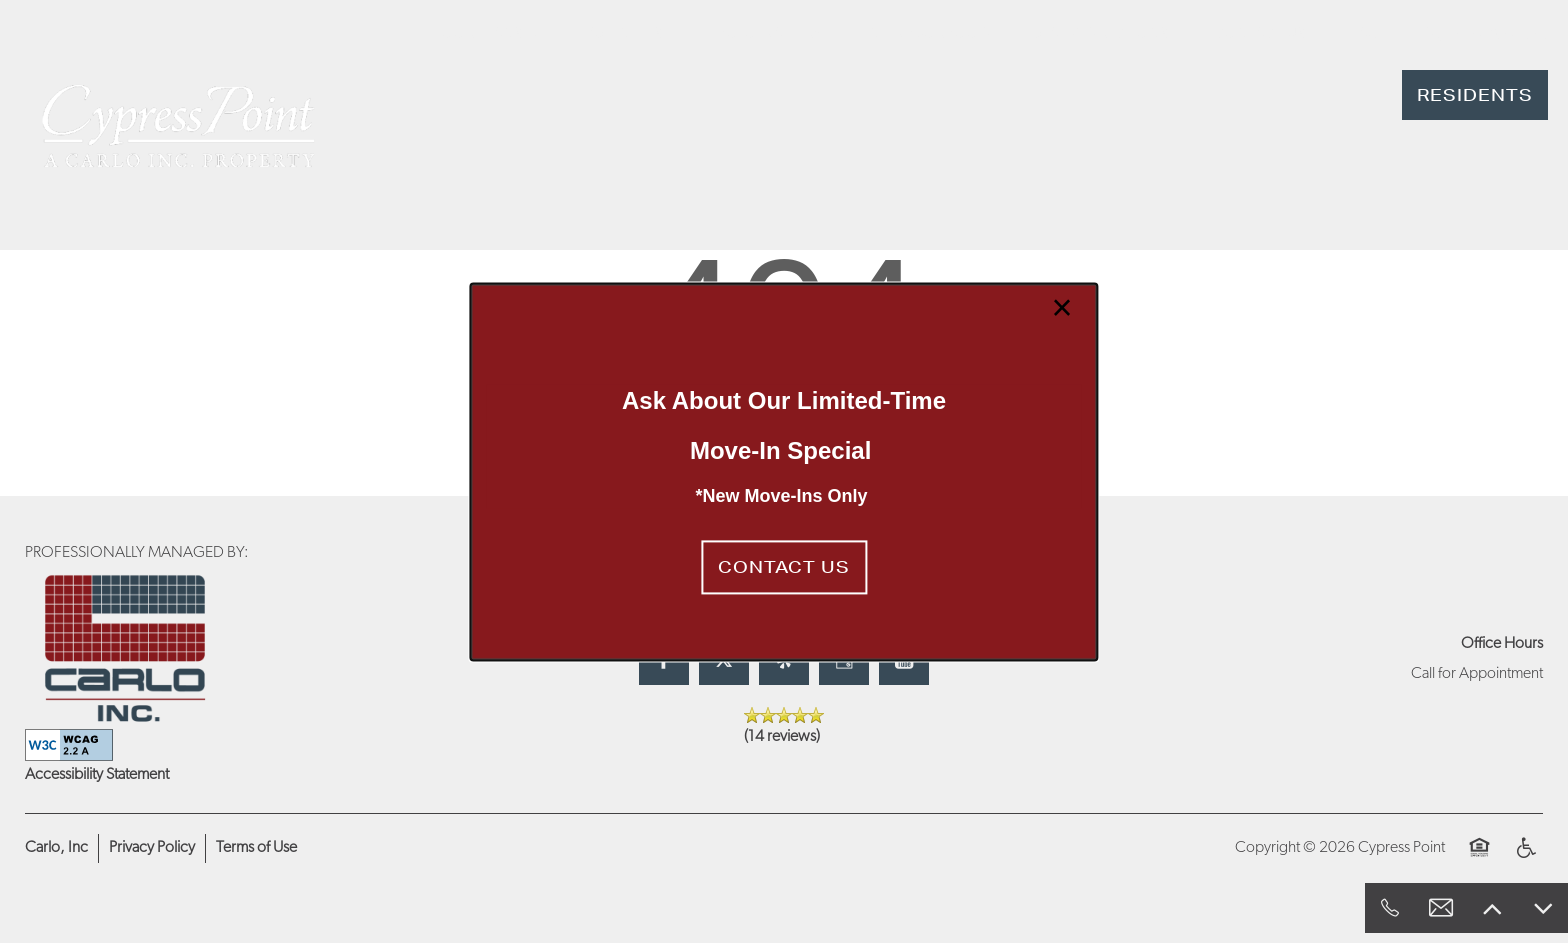  Describe the element at coordinates (1390, 908) in the screenshot. I see `[818-428-1686]` at that location.